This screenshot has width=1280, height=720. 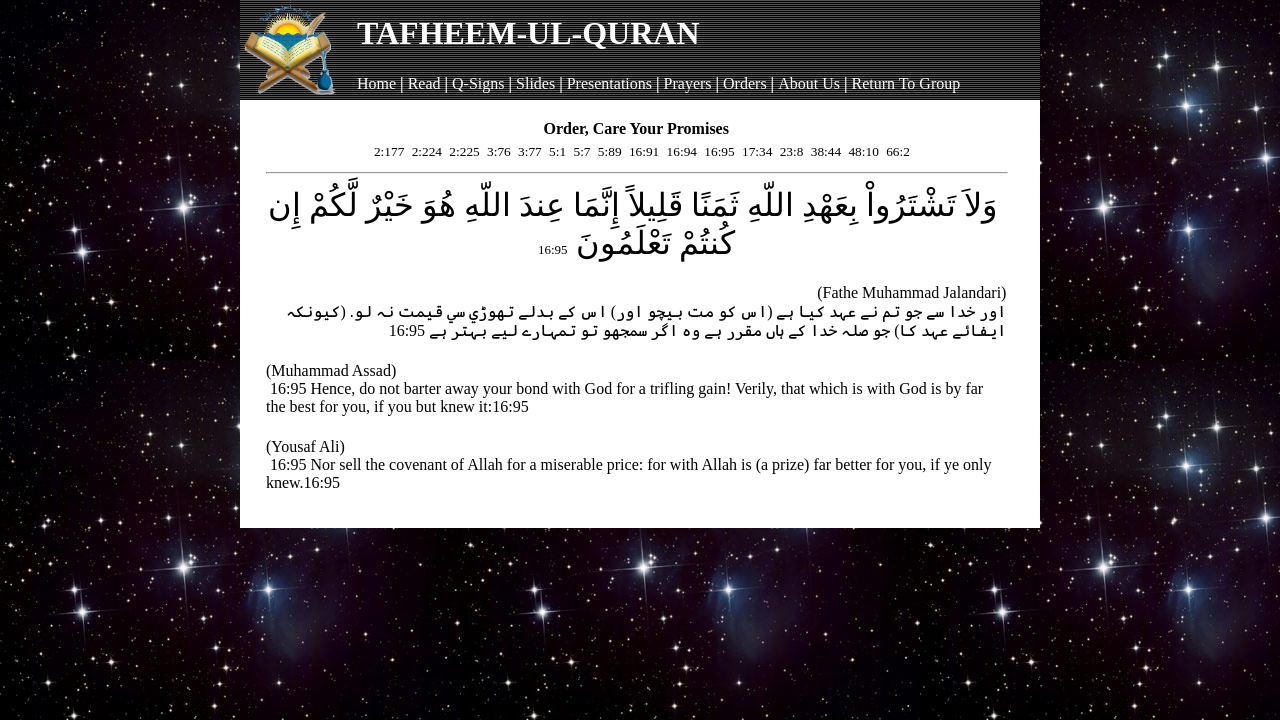 I want to click on 48:10, so click(x=862, y=151).